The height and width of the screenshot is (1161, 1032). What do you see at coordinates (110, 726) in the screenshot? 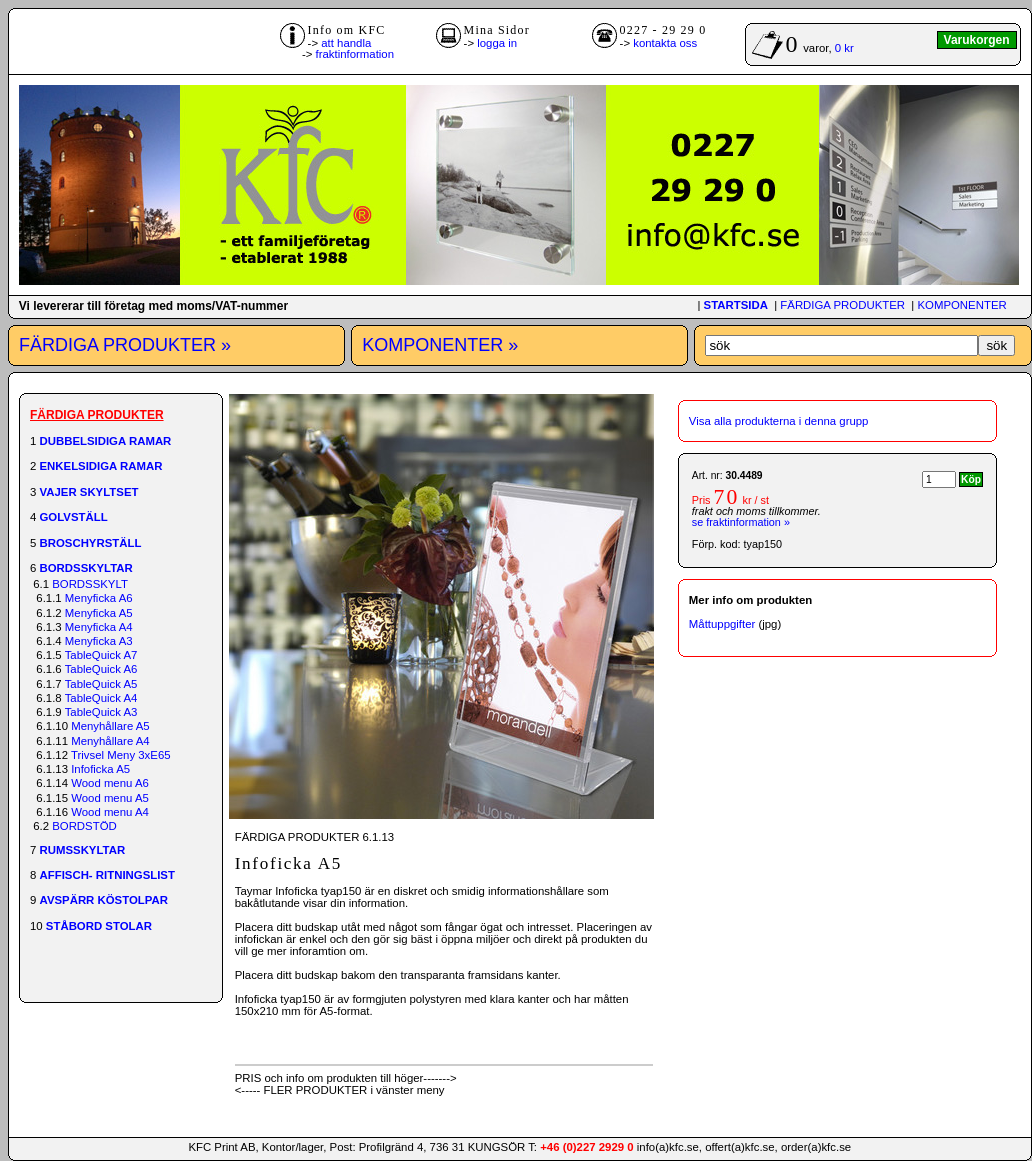
I see `Menyhållare A5` at bounding box center [110, 726].